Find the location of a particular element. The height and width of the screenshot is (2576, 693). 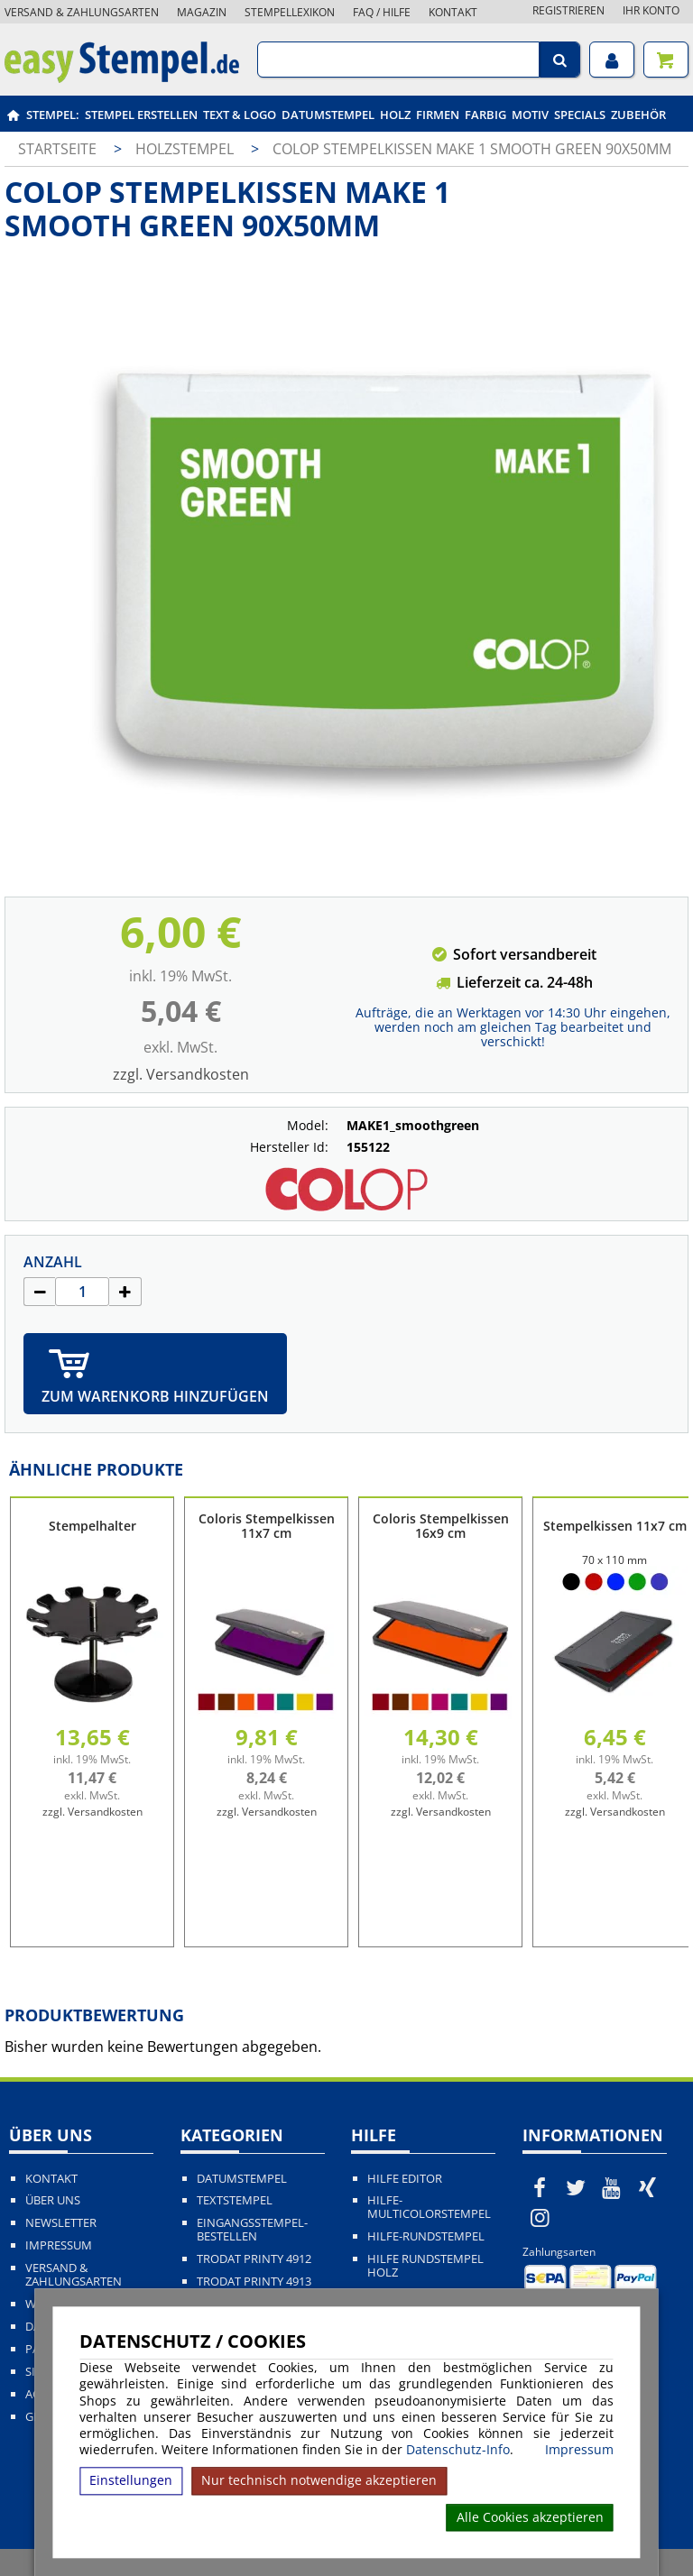

[easystempel.de bei Instagram] is located at coordinates (540, 2217).